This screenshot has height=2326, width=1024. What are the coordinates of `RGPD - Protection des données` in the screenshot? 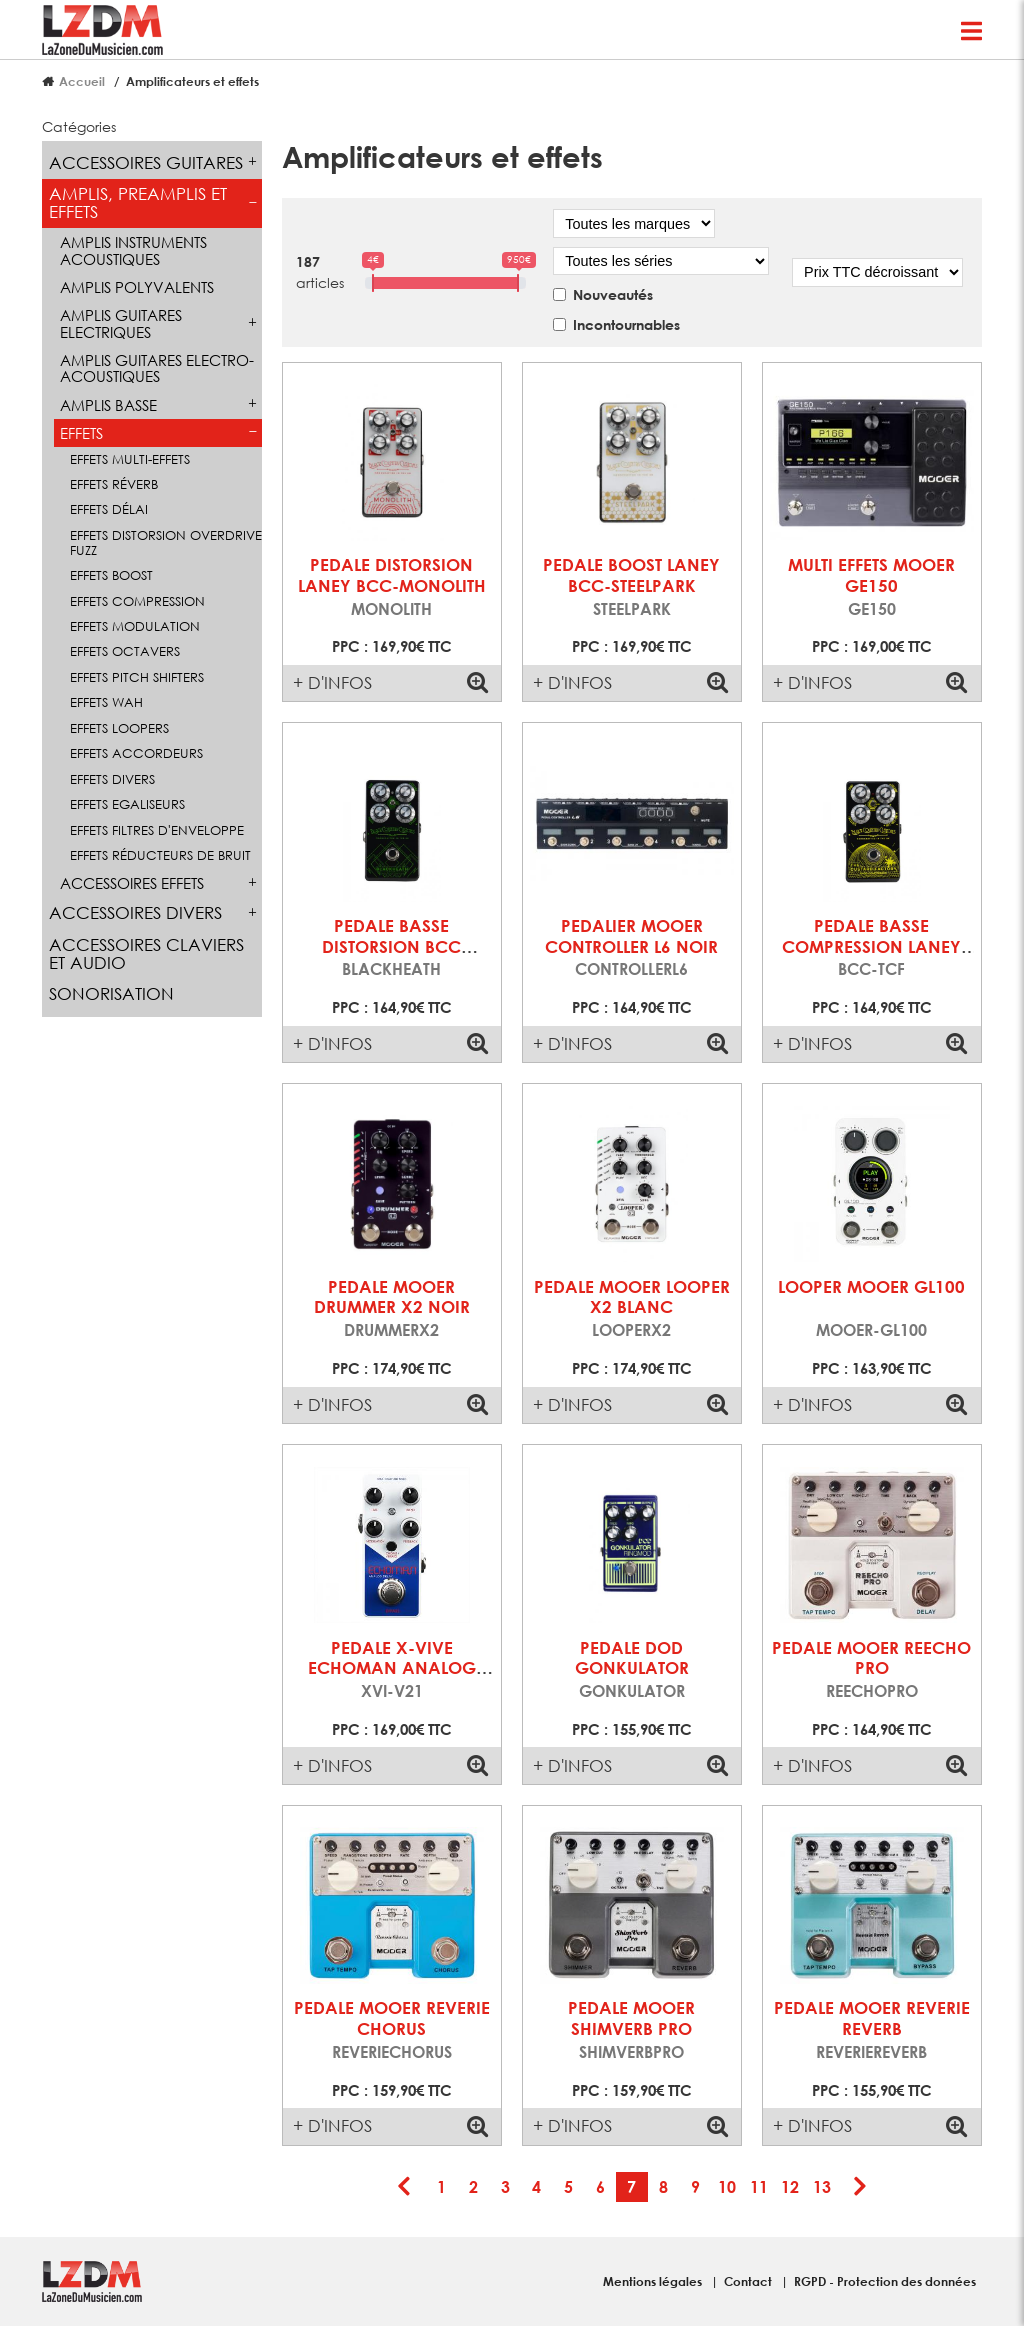 It's located at (885, 2281).